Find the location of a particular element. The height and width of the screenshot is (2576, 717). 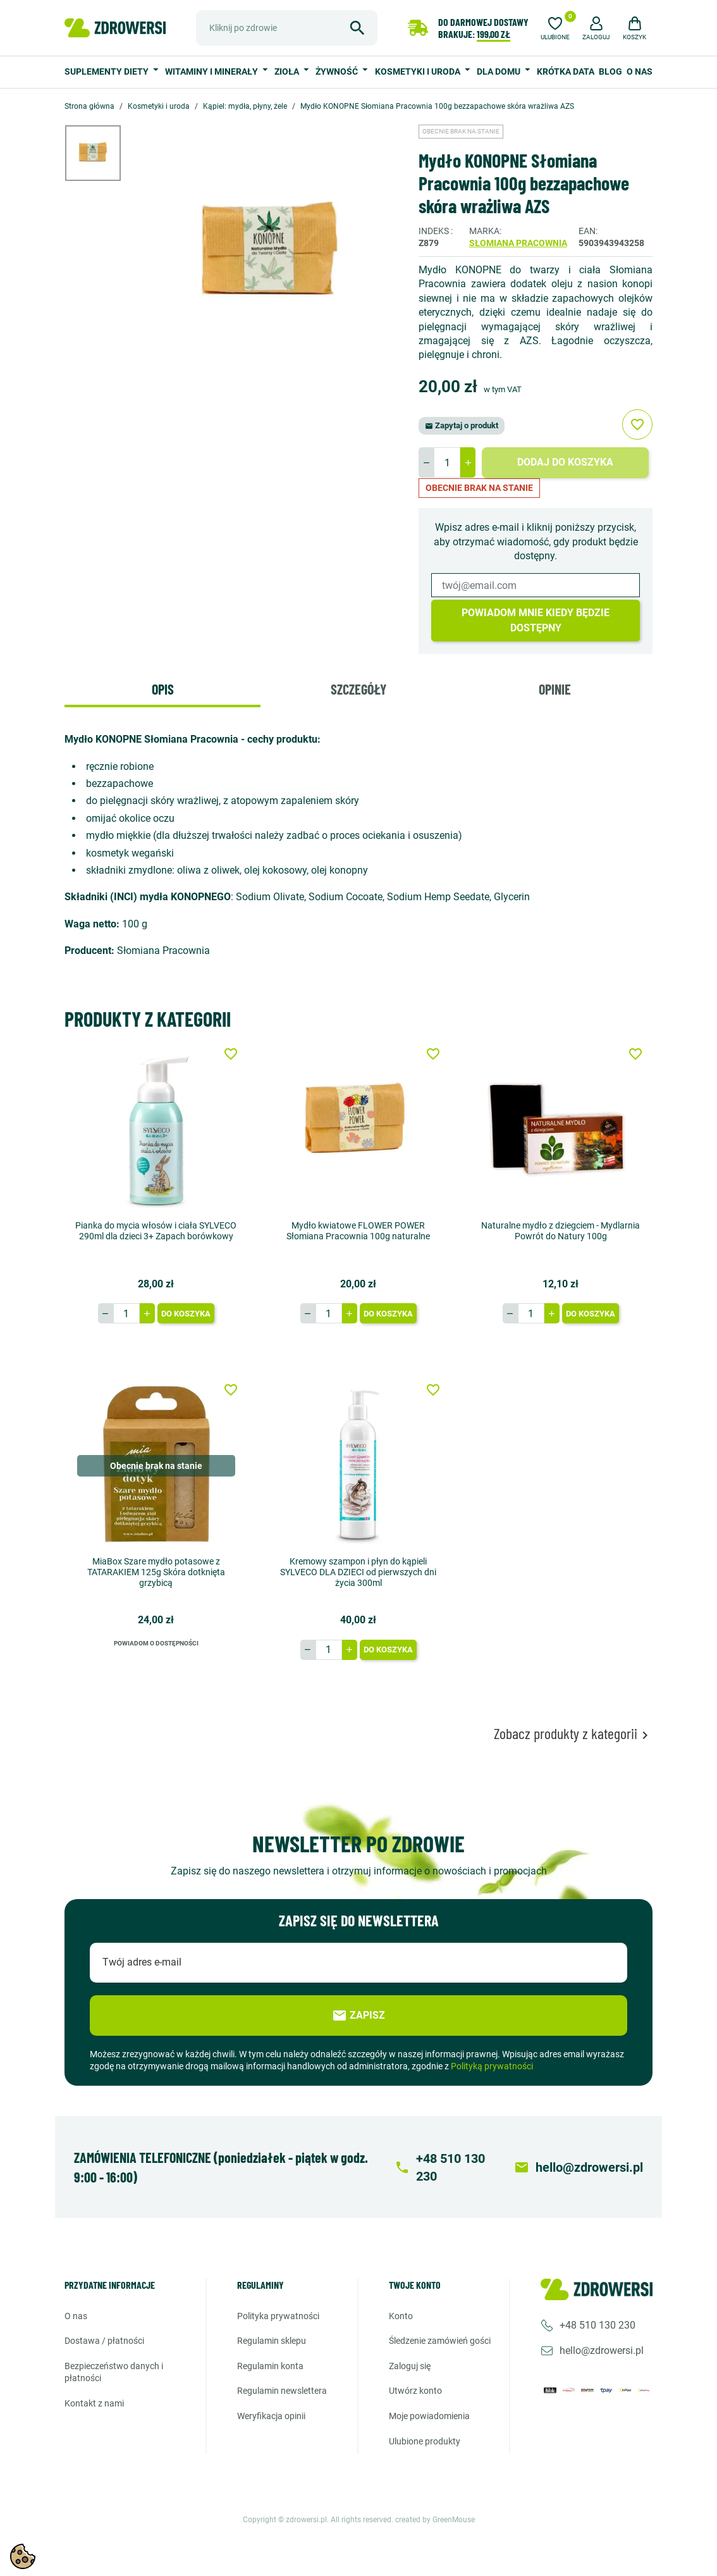

Konto is located at coordinates (401, 2316).